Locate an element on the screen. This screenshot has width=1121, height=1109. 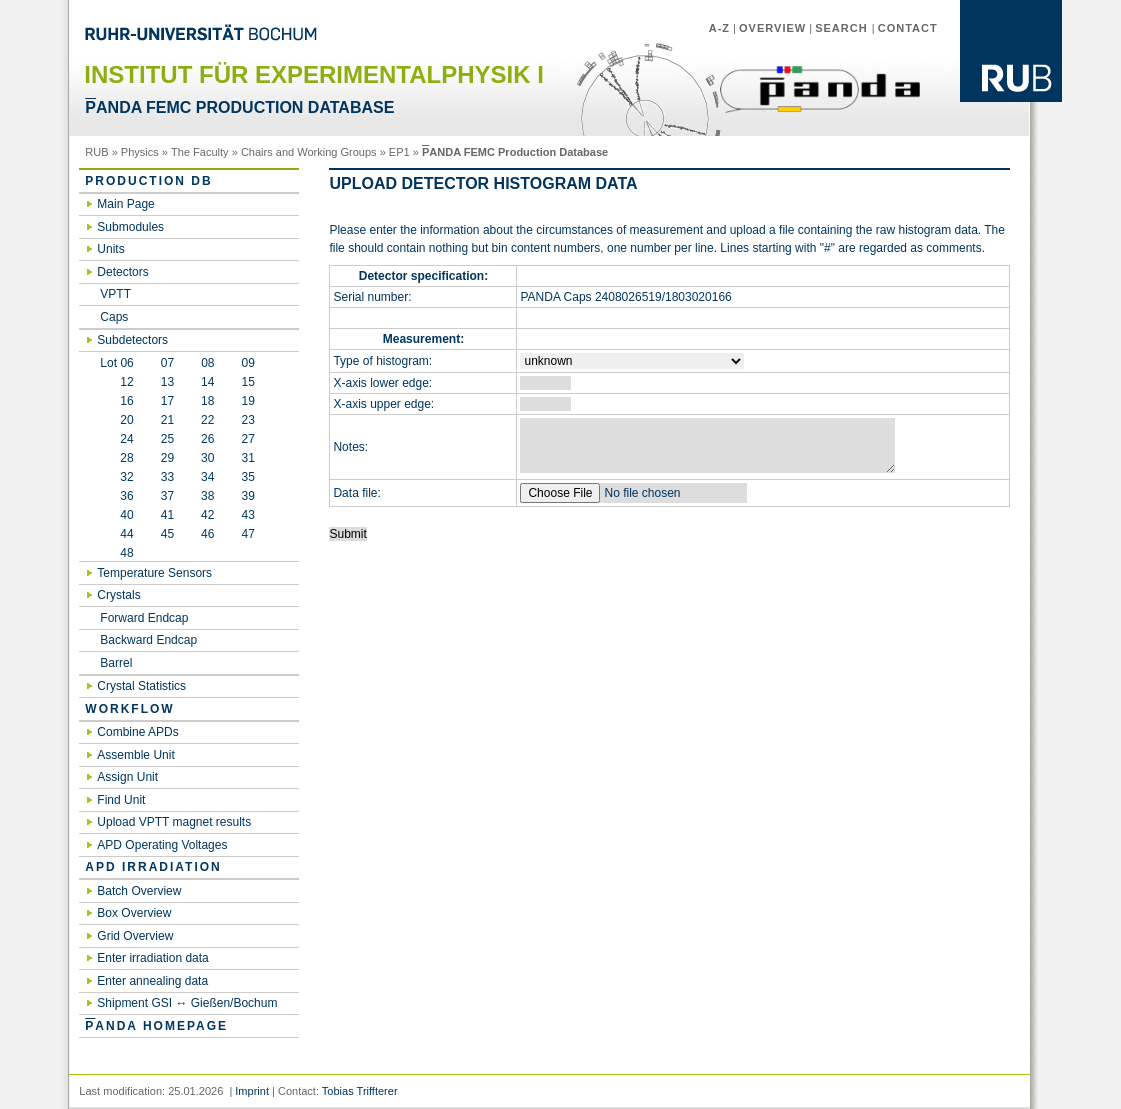
Grid Overview is located at coordinates (135, 936).